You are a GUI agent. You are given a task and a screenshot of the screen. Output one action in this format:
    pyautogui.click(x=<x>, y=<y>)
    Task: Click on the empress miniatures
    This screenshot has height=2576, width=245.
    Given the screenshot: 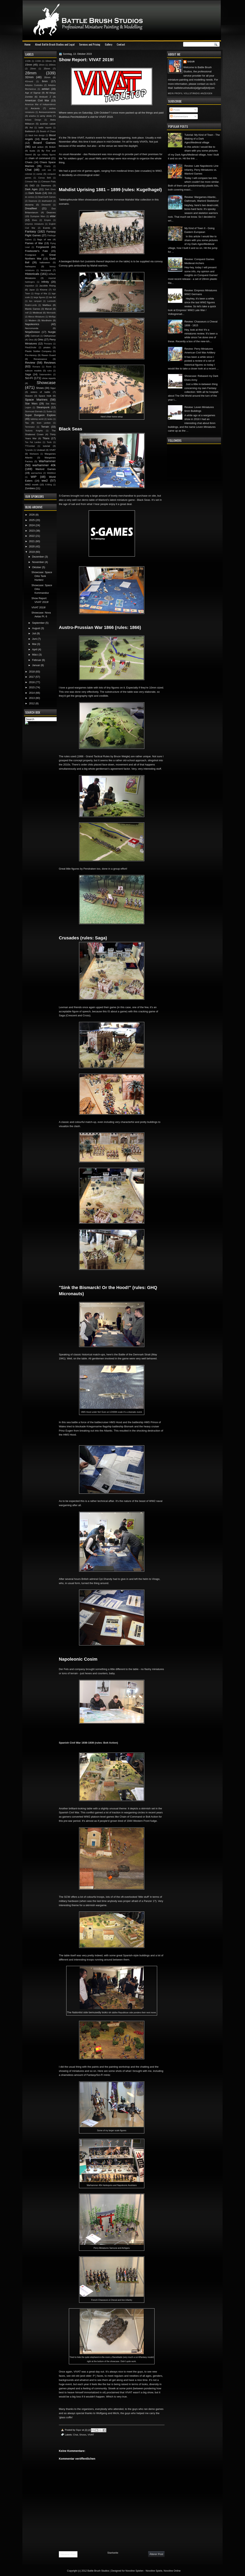 What is the action you would take?
    pyautogui.click(x=34, y=224)
    